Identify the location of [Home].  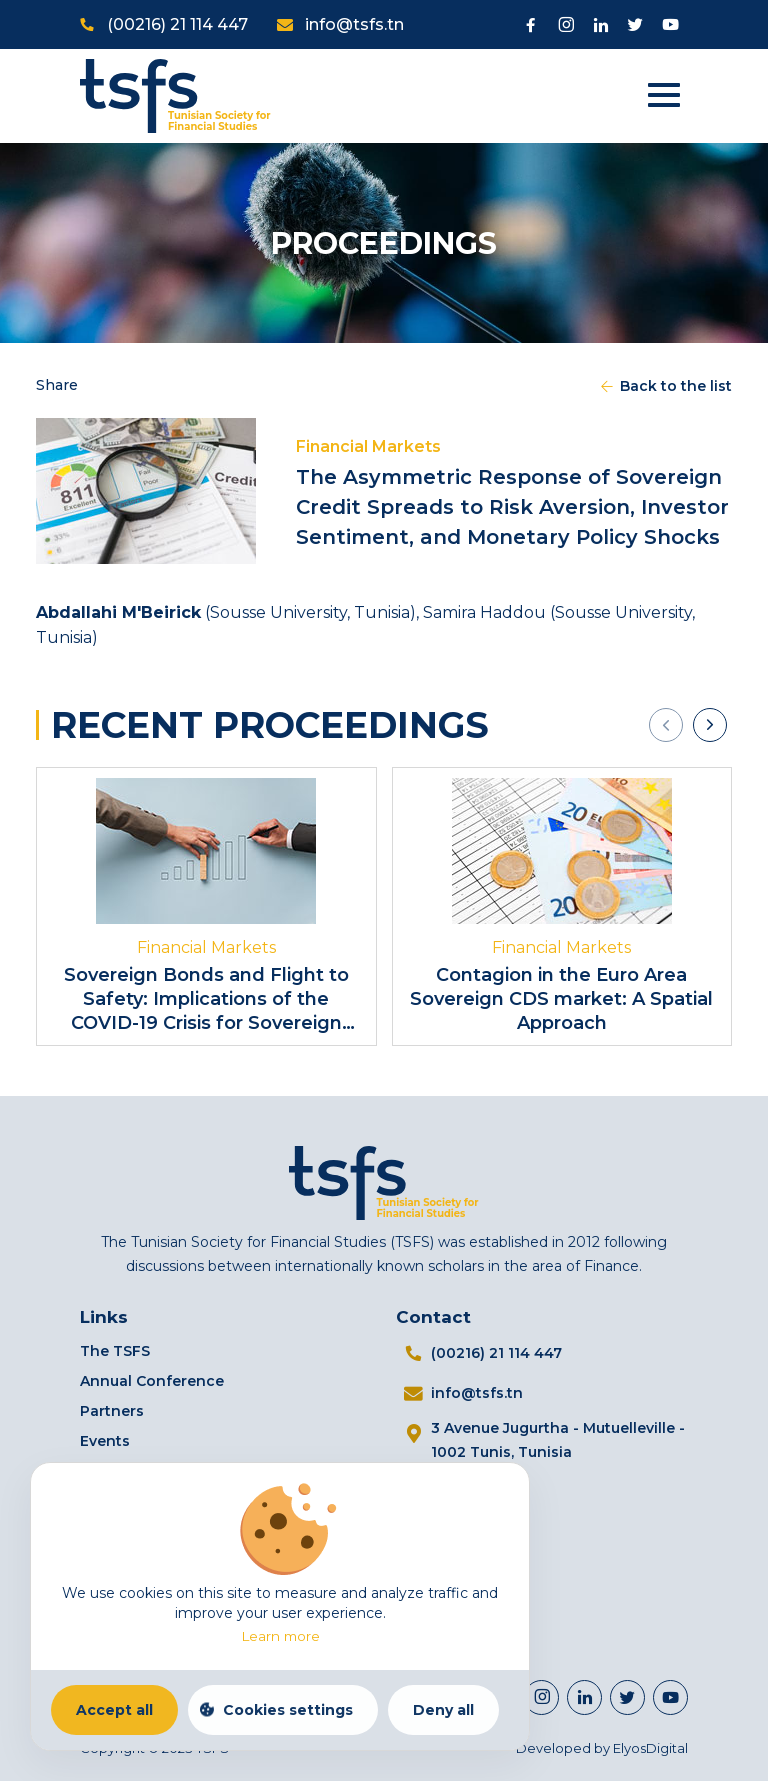
(175, 94).